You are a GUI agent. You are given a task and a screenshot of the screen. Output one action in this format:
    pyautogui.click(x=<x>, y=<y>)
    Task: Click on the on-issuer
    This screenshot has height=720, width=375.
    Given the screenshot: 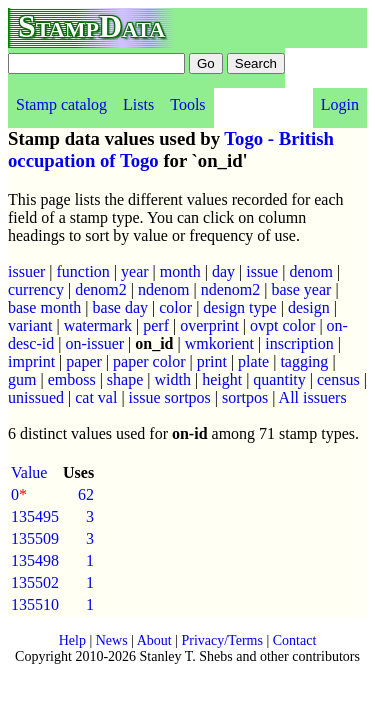 What is the action you would take?
    pyautogui.click(x=94, y=343)
    